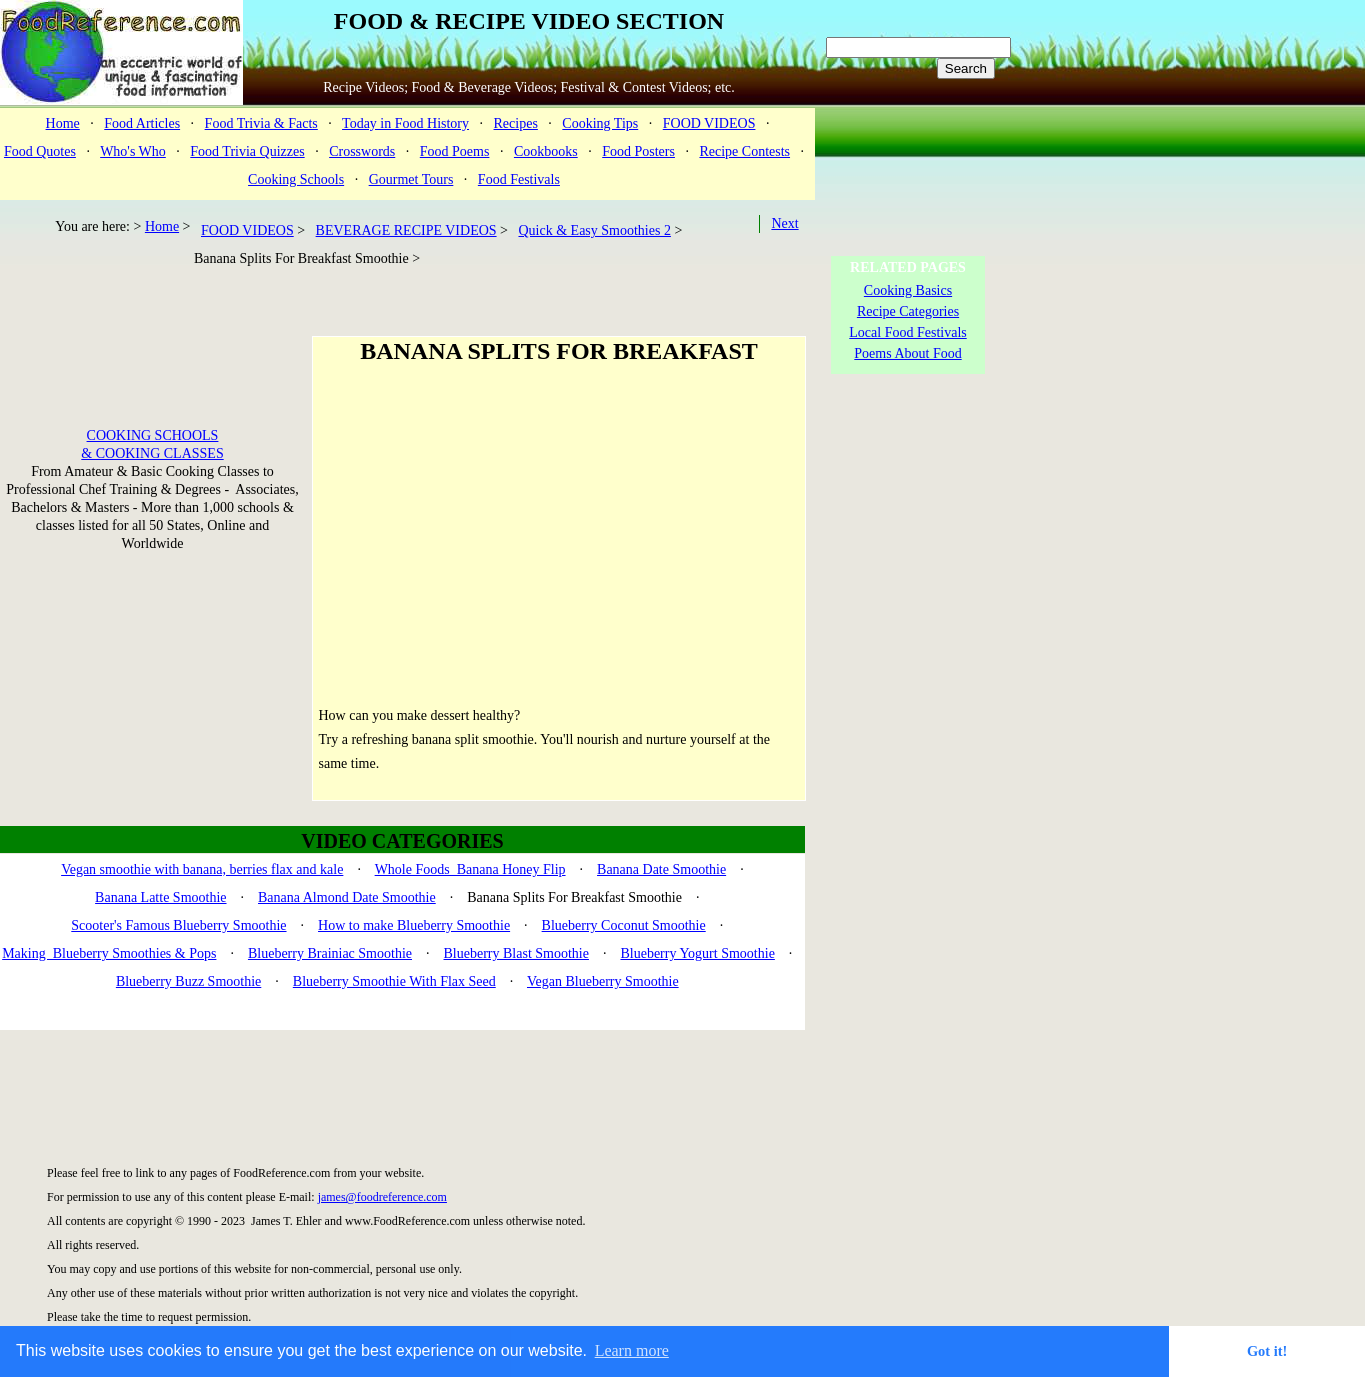 This screenshot has height=1377, width=1365. I want to click on How to make Blueberry Smoothie, so click(414, 925).